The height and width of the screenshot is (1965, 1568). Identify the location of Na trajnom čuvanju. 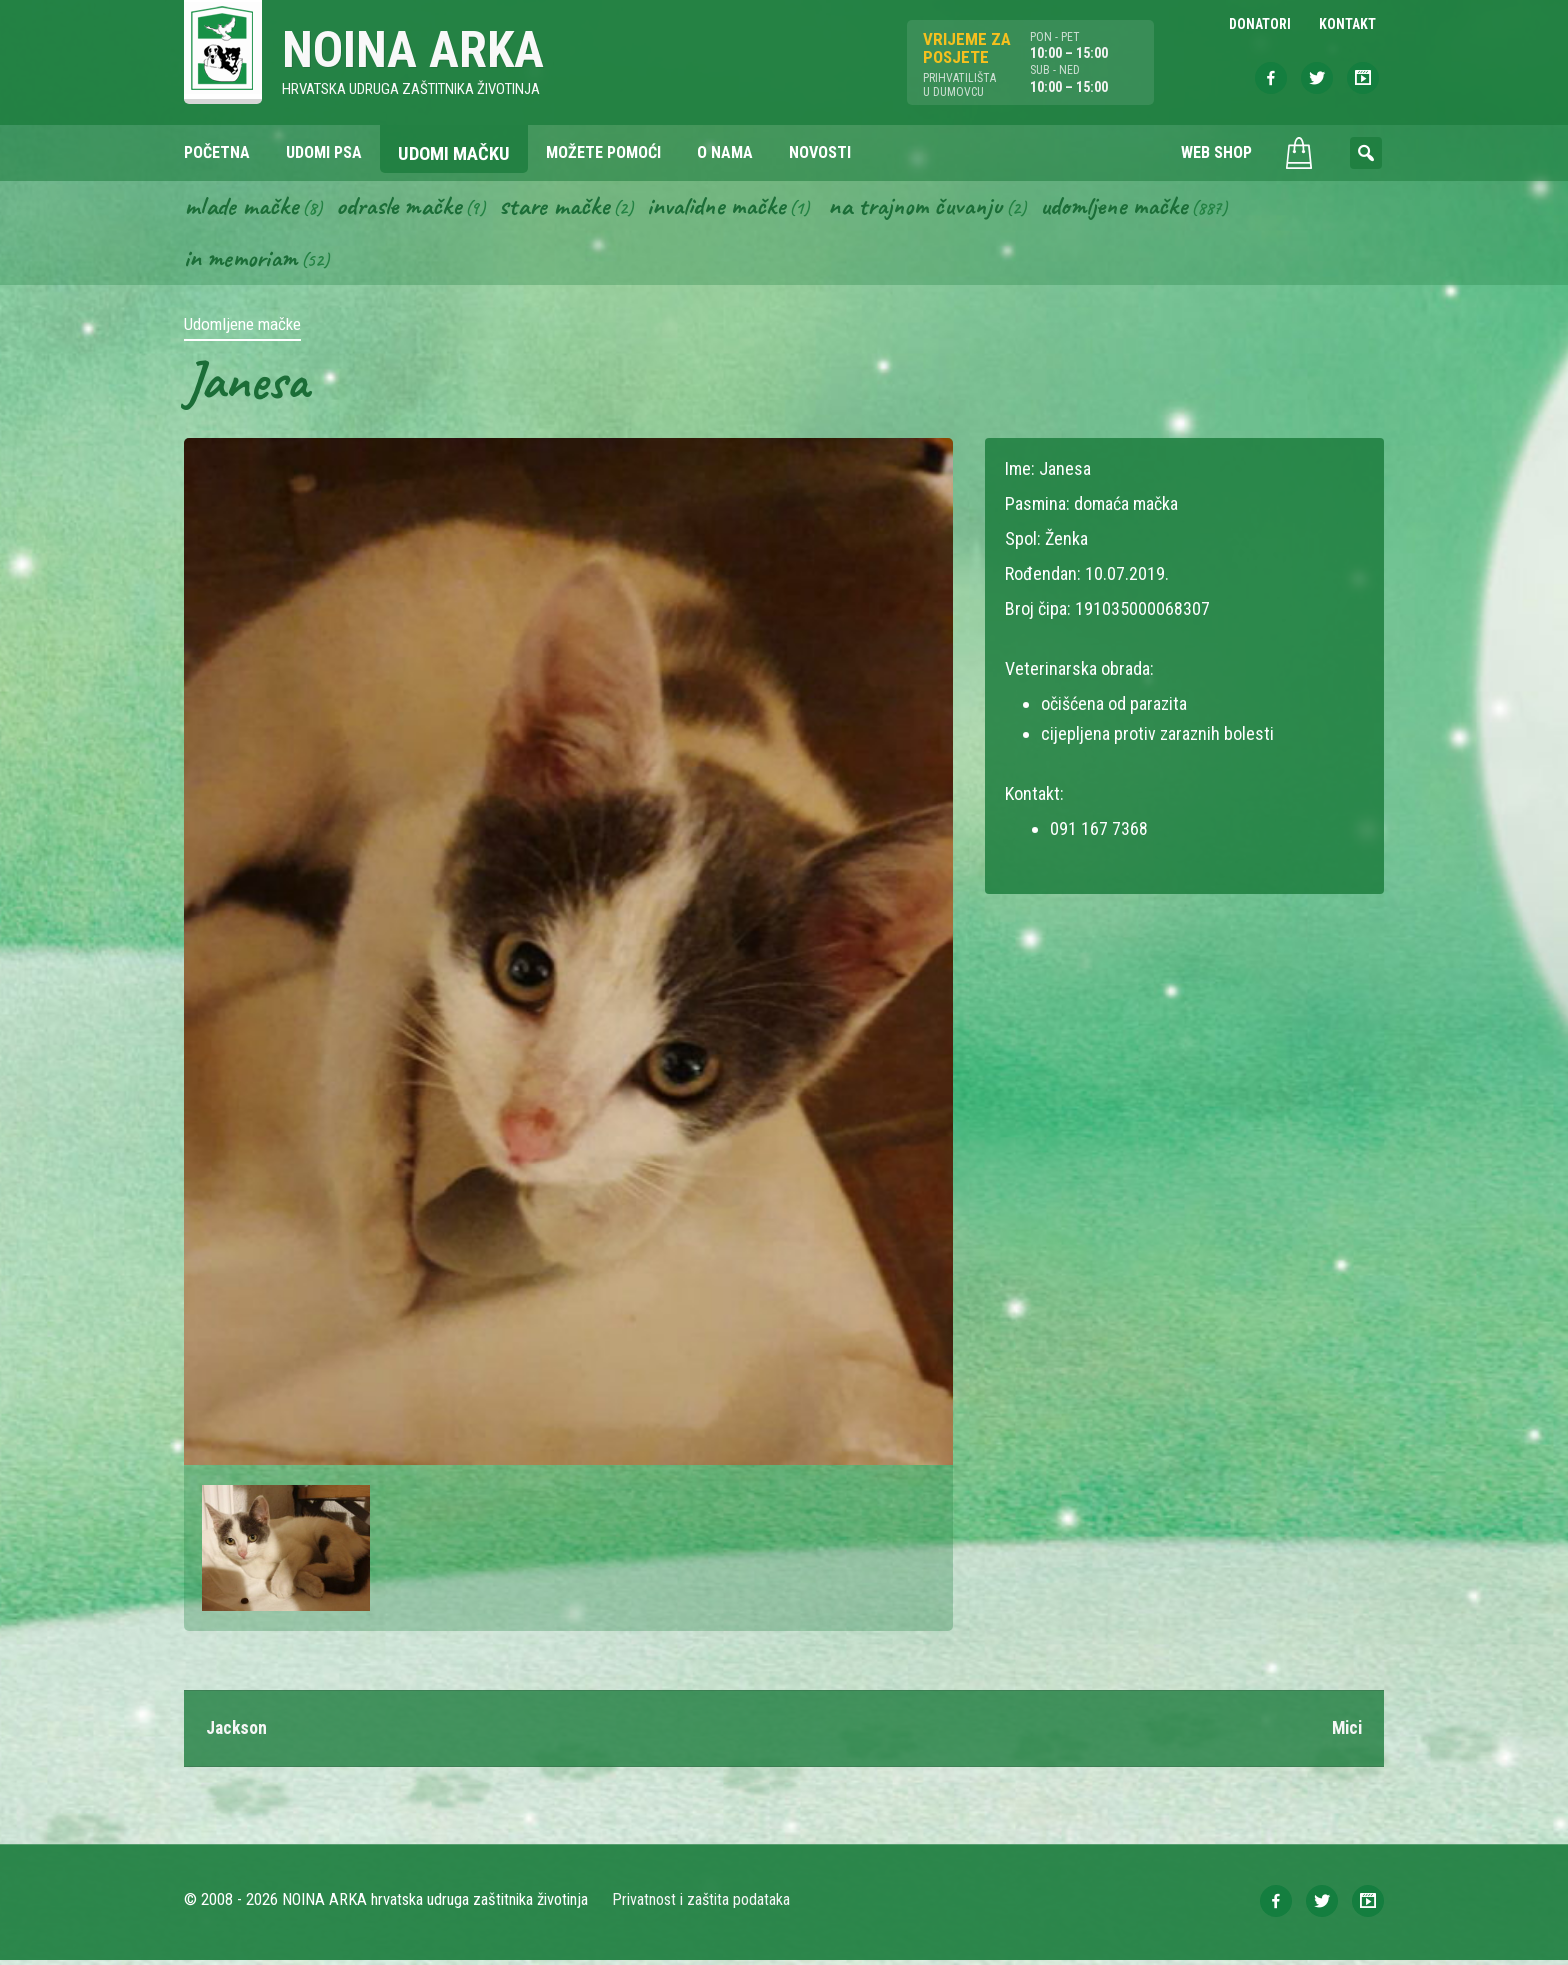
(939, 208).